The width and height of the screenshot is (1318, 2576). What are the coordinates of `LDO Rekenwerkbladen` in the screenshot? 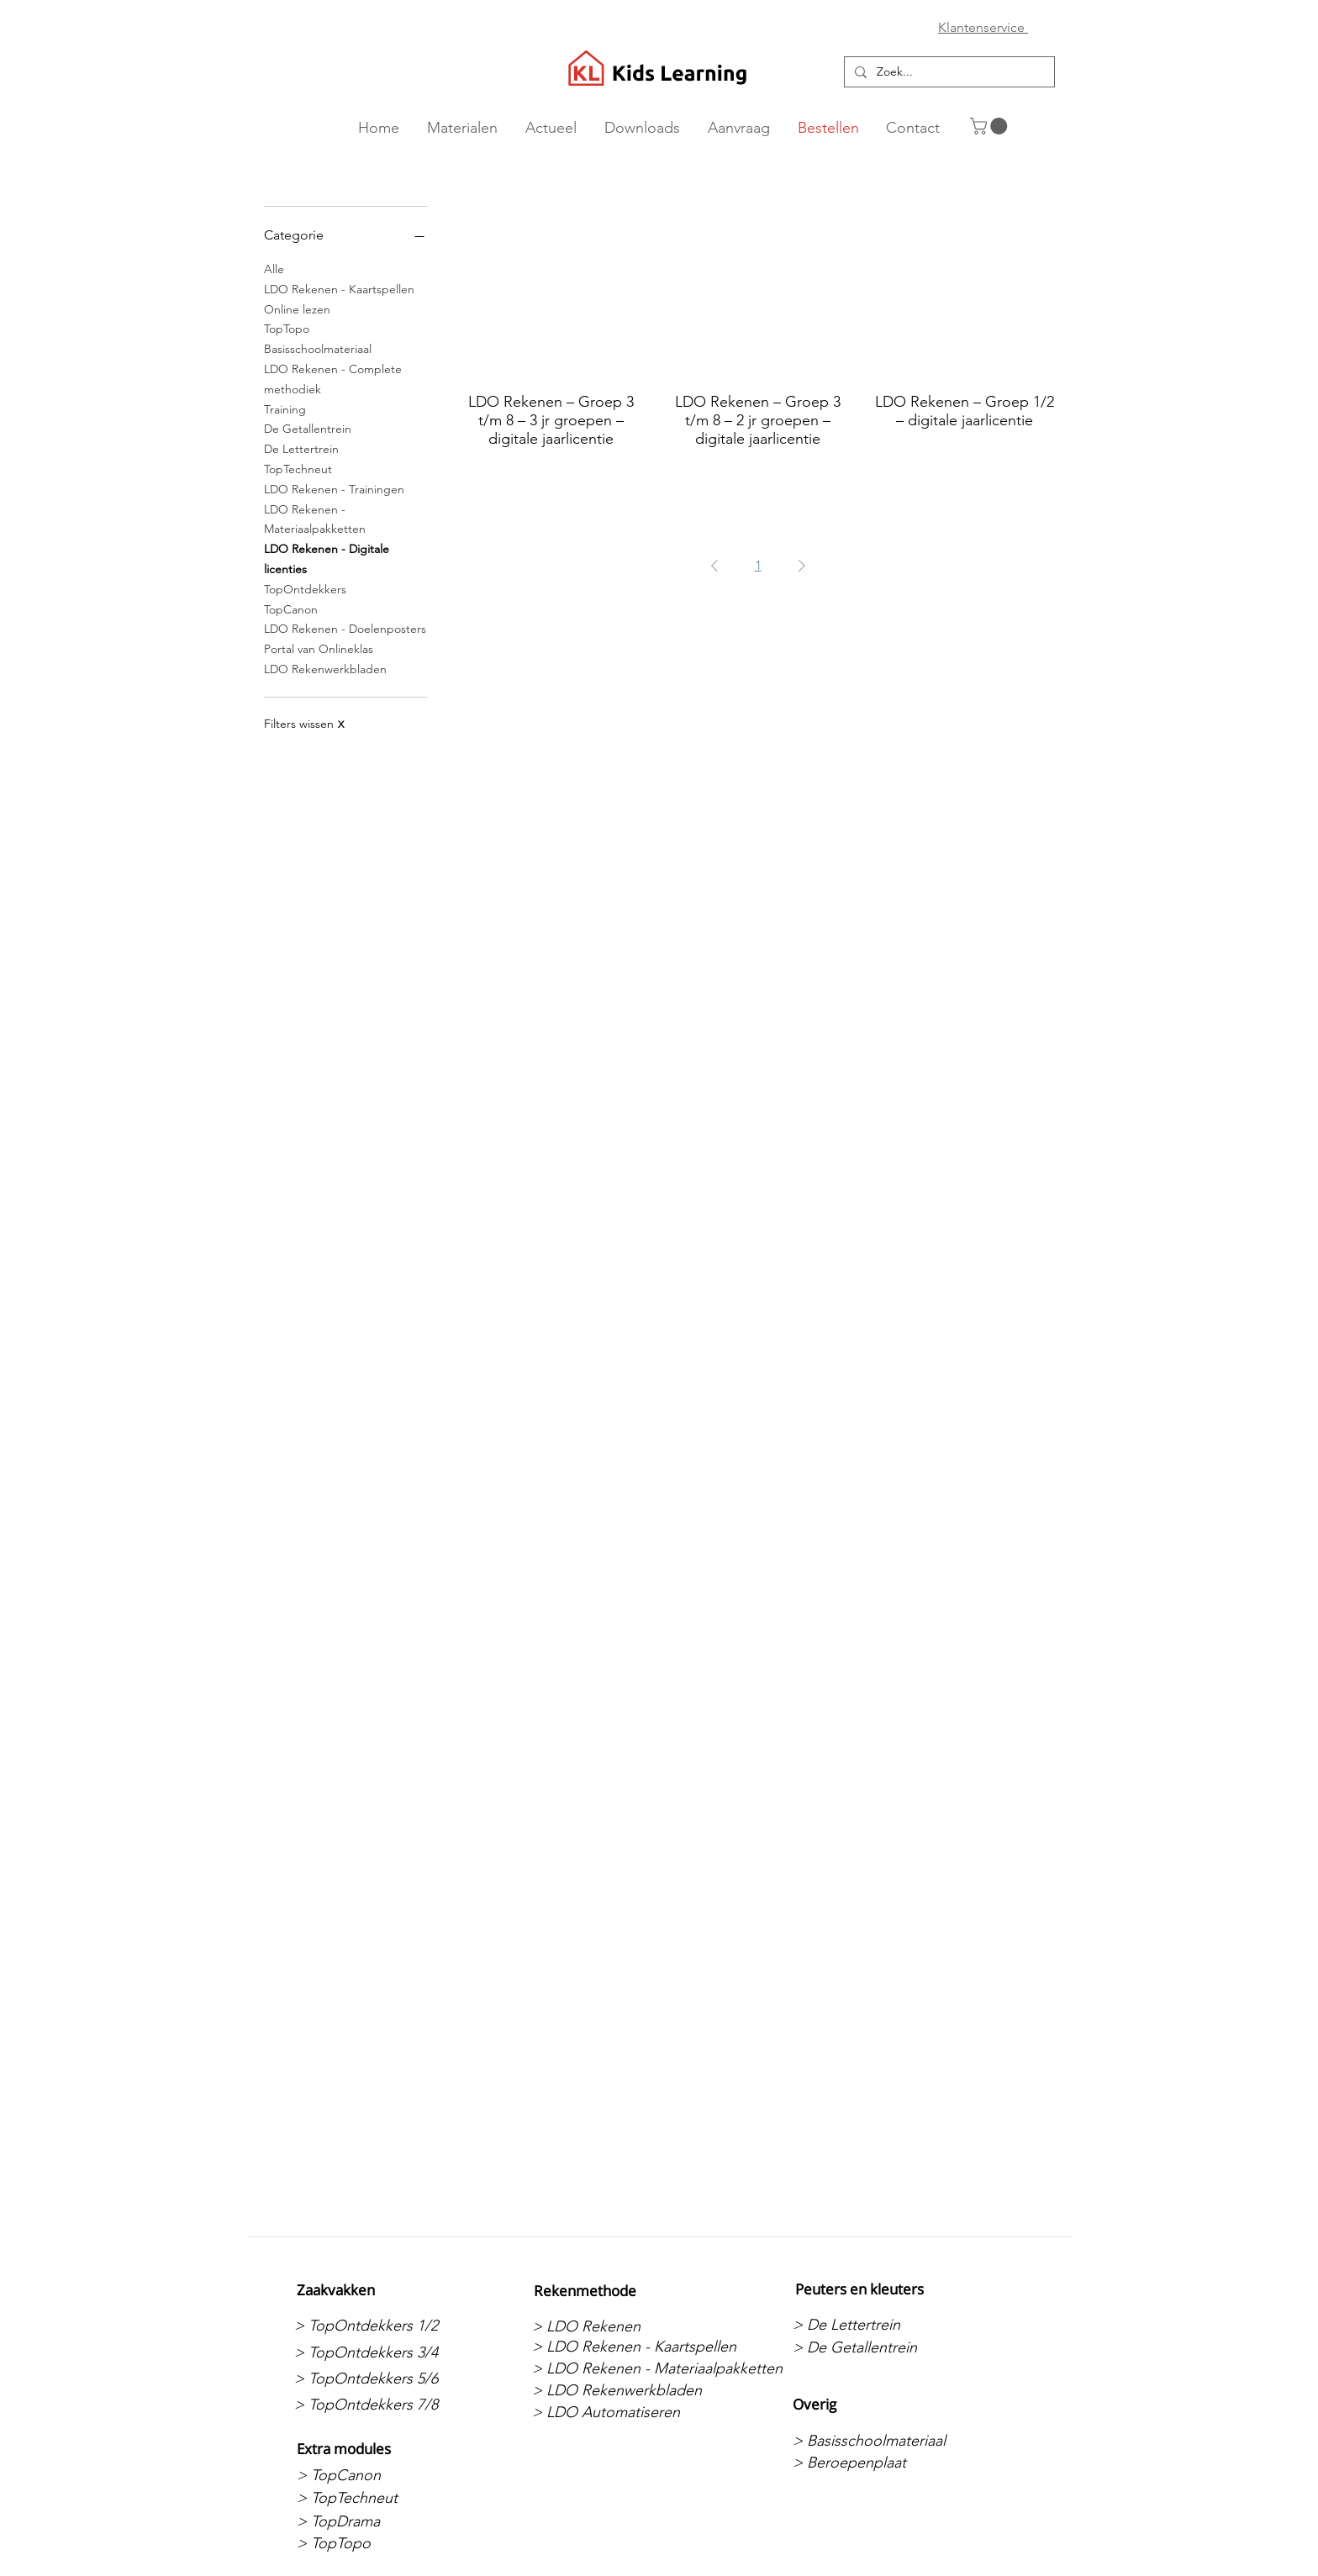 It's located at (325, 668).